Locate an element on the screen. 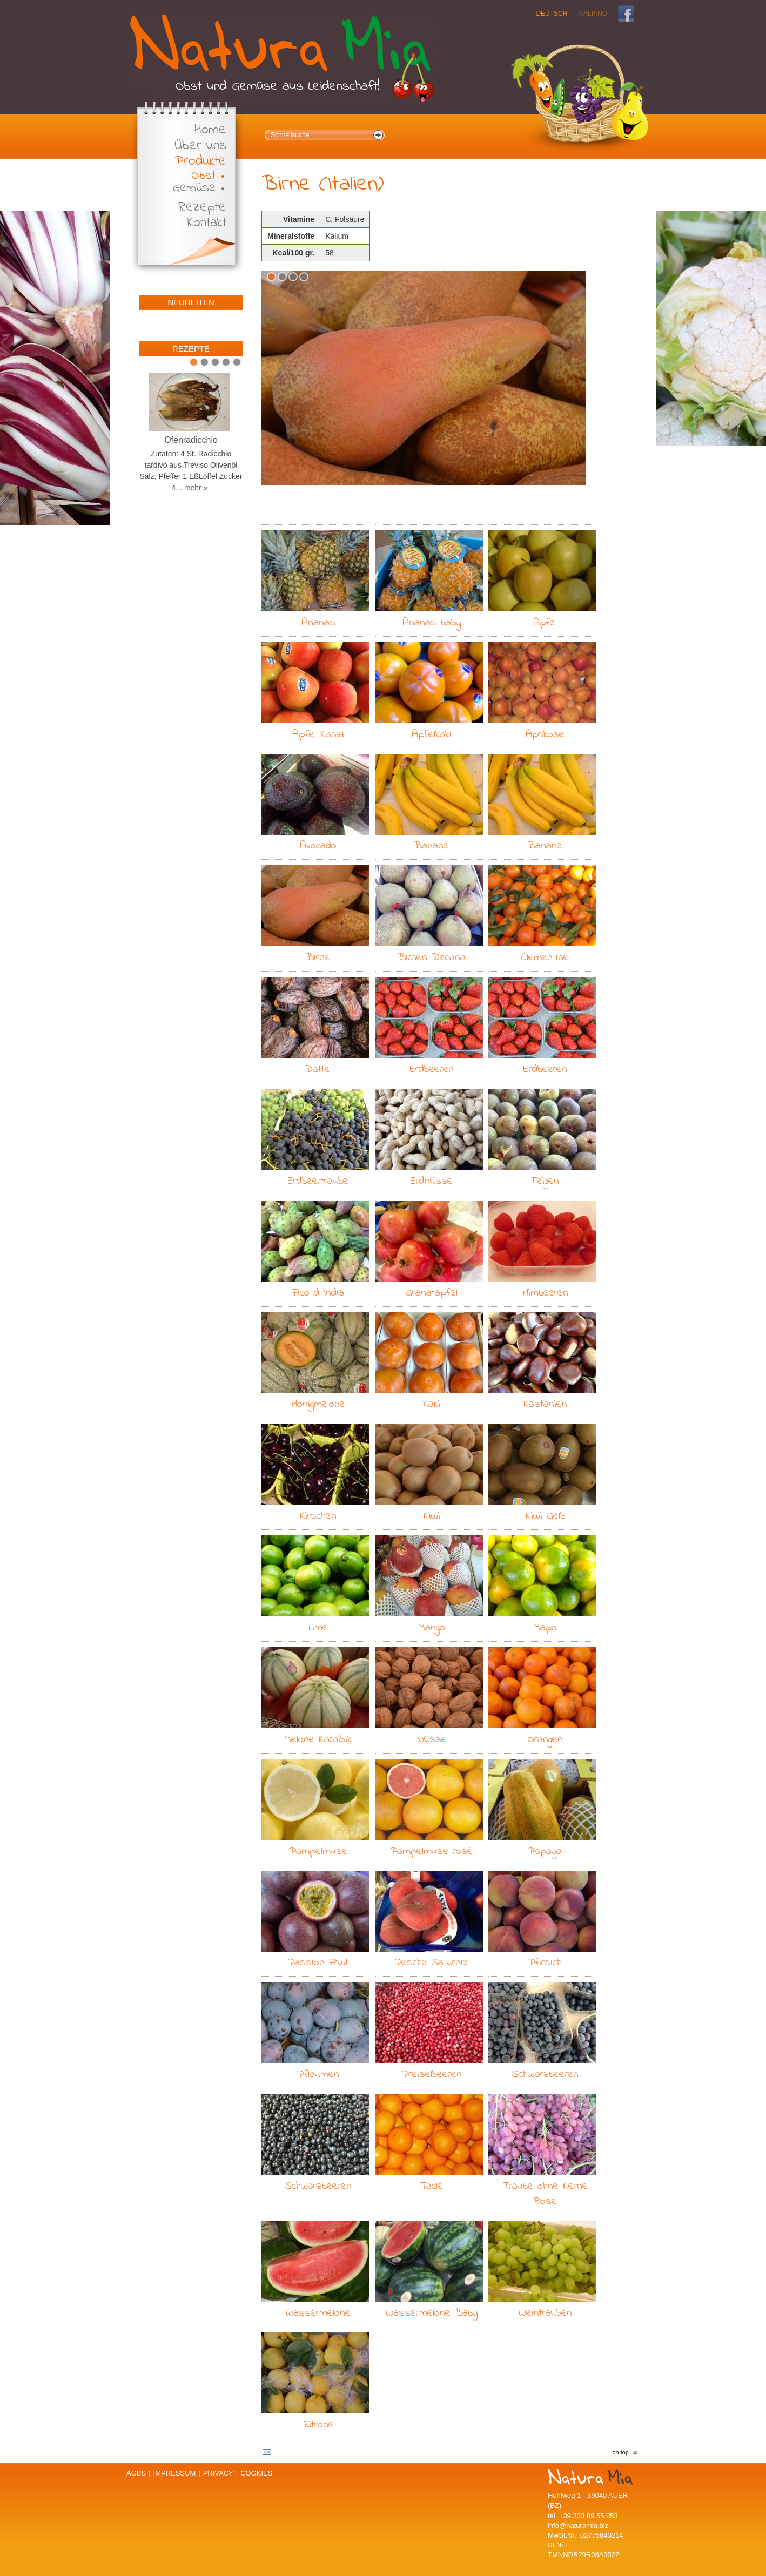 The width and height of the screenshot is (766, 2576). info@naturamia.biz is located at coordinates (578, 2525).